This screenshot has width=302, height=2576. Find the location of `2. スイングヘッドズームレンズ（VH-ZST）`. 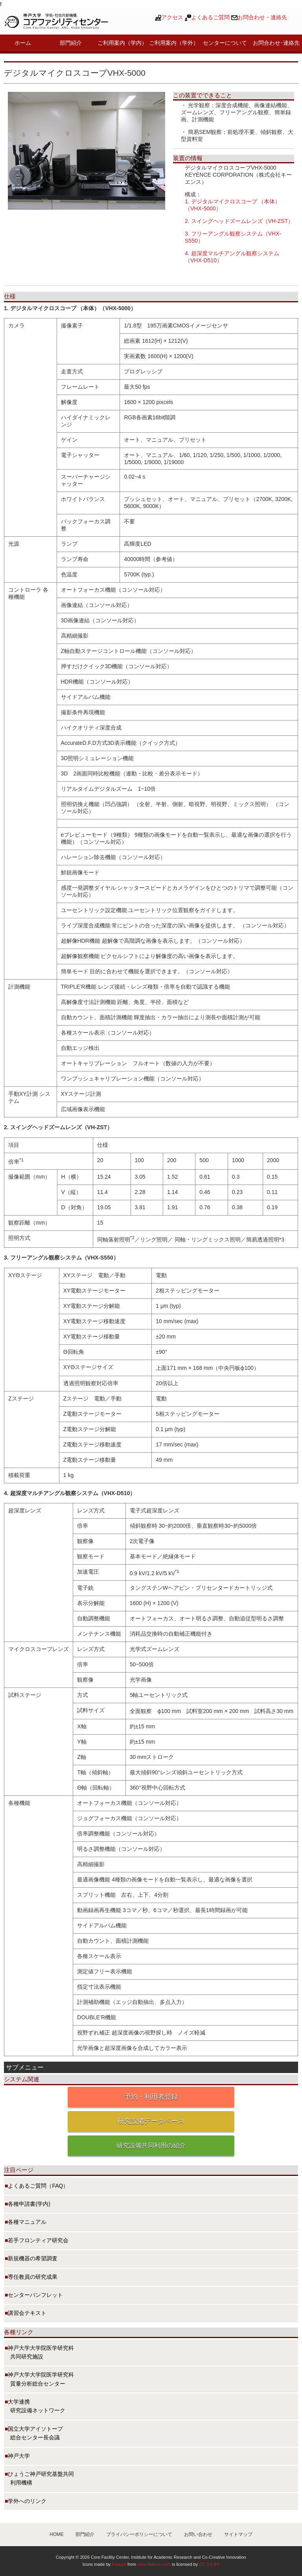

2. スイングヘッドズームレンズ（VH-ZST） is located at coordinates (239, 221).